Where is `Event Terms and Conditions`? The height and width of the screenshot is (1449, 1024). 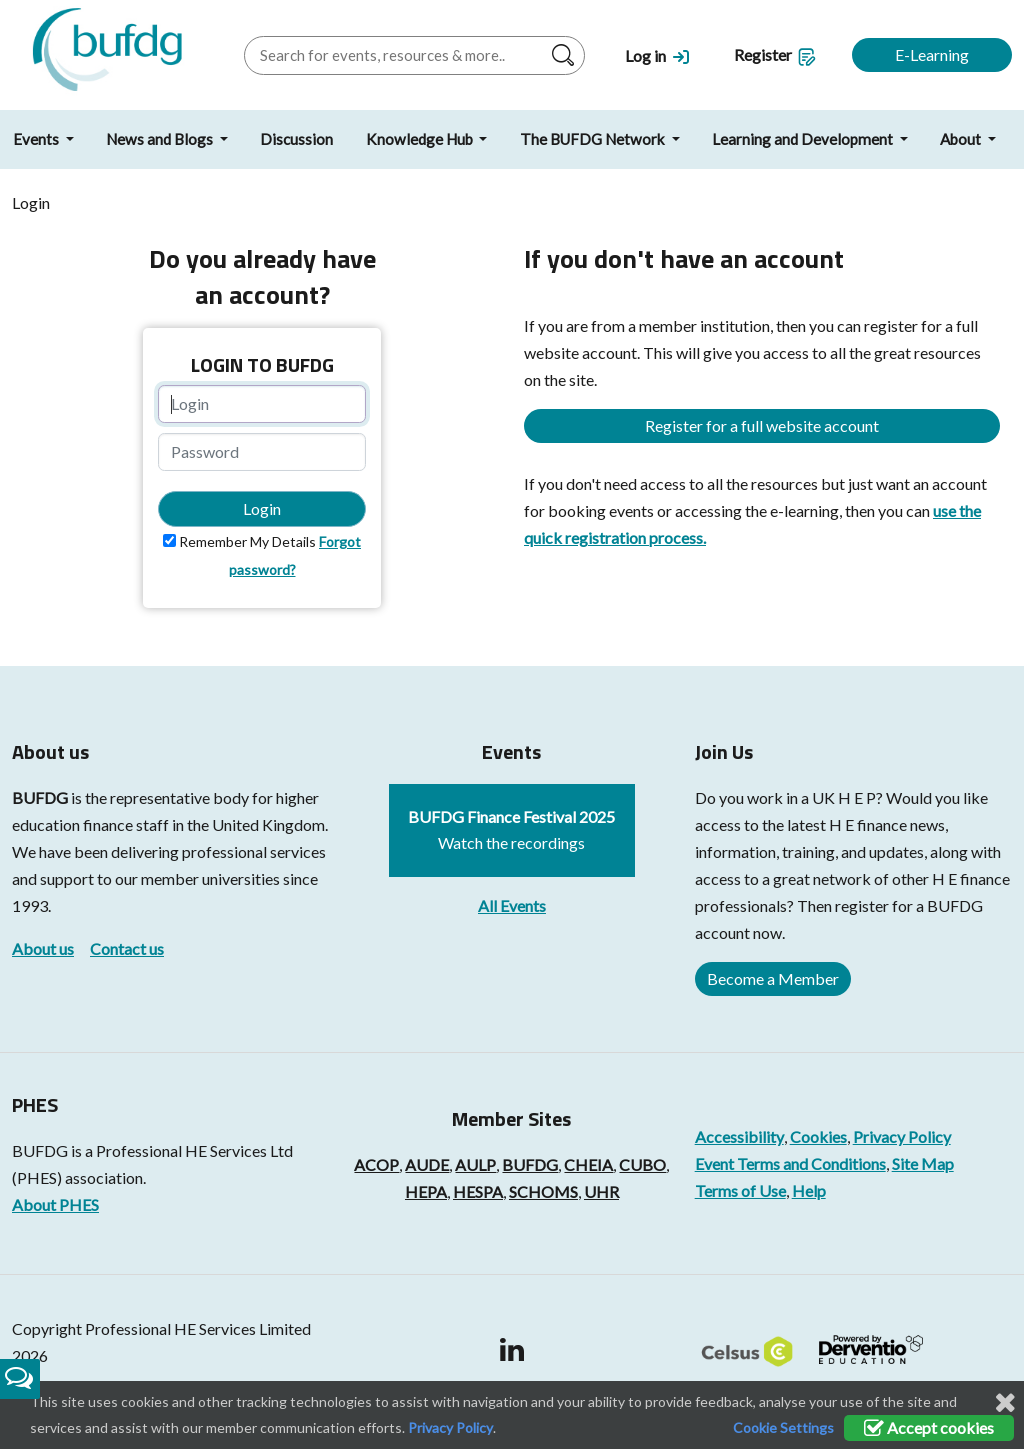 Event Terms and Conditions is located at coordinates (790, 1163).